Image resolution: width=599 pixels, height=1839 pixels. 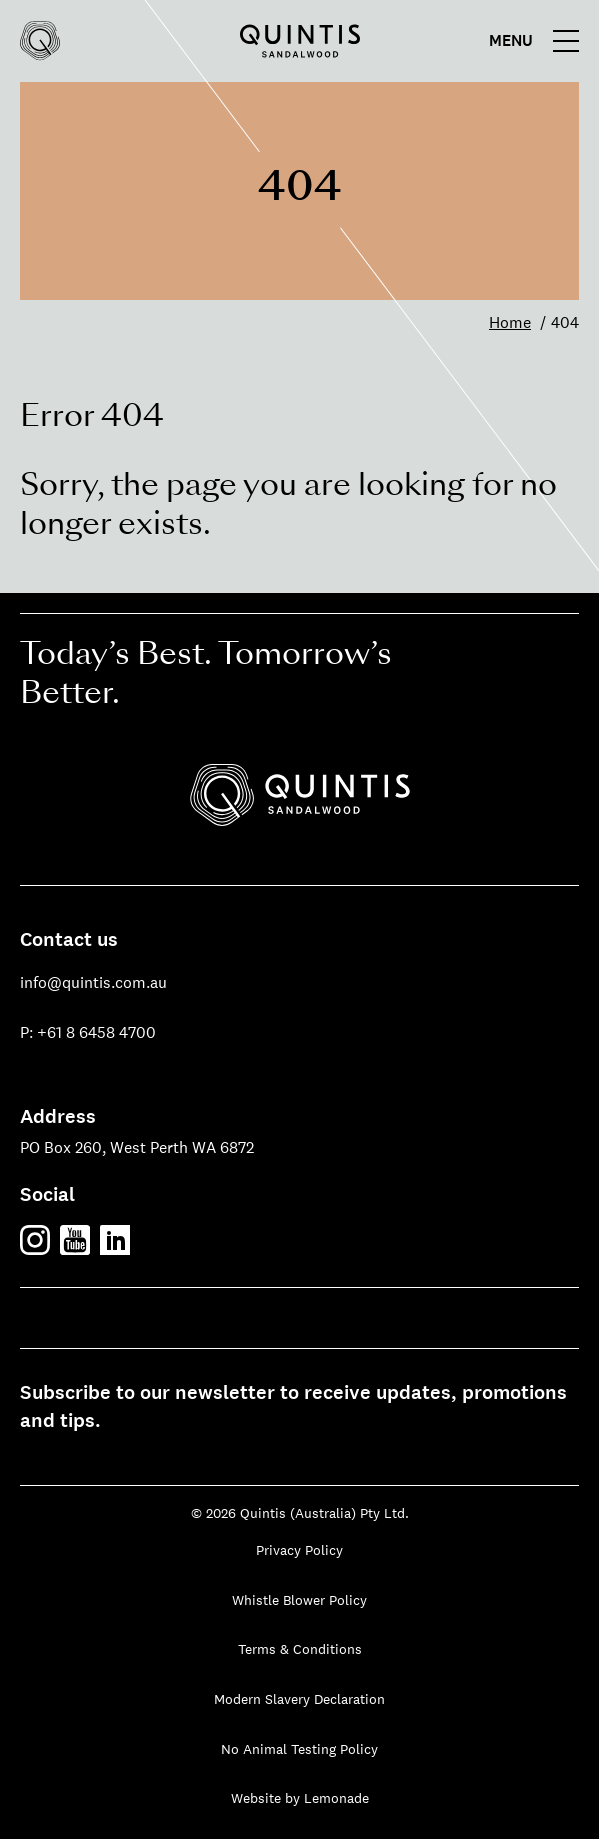 What do you see at coordinates (300, 1649) in the screenshot?
I see `Terms & Conditions` at bounding box center [300, 1649].